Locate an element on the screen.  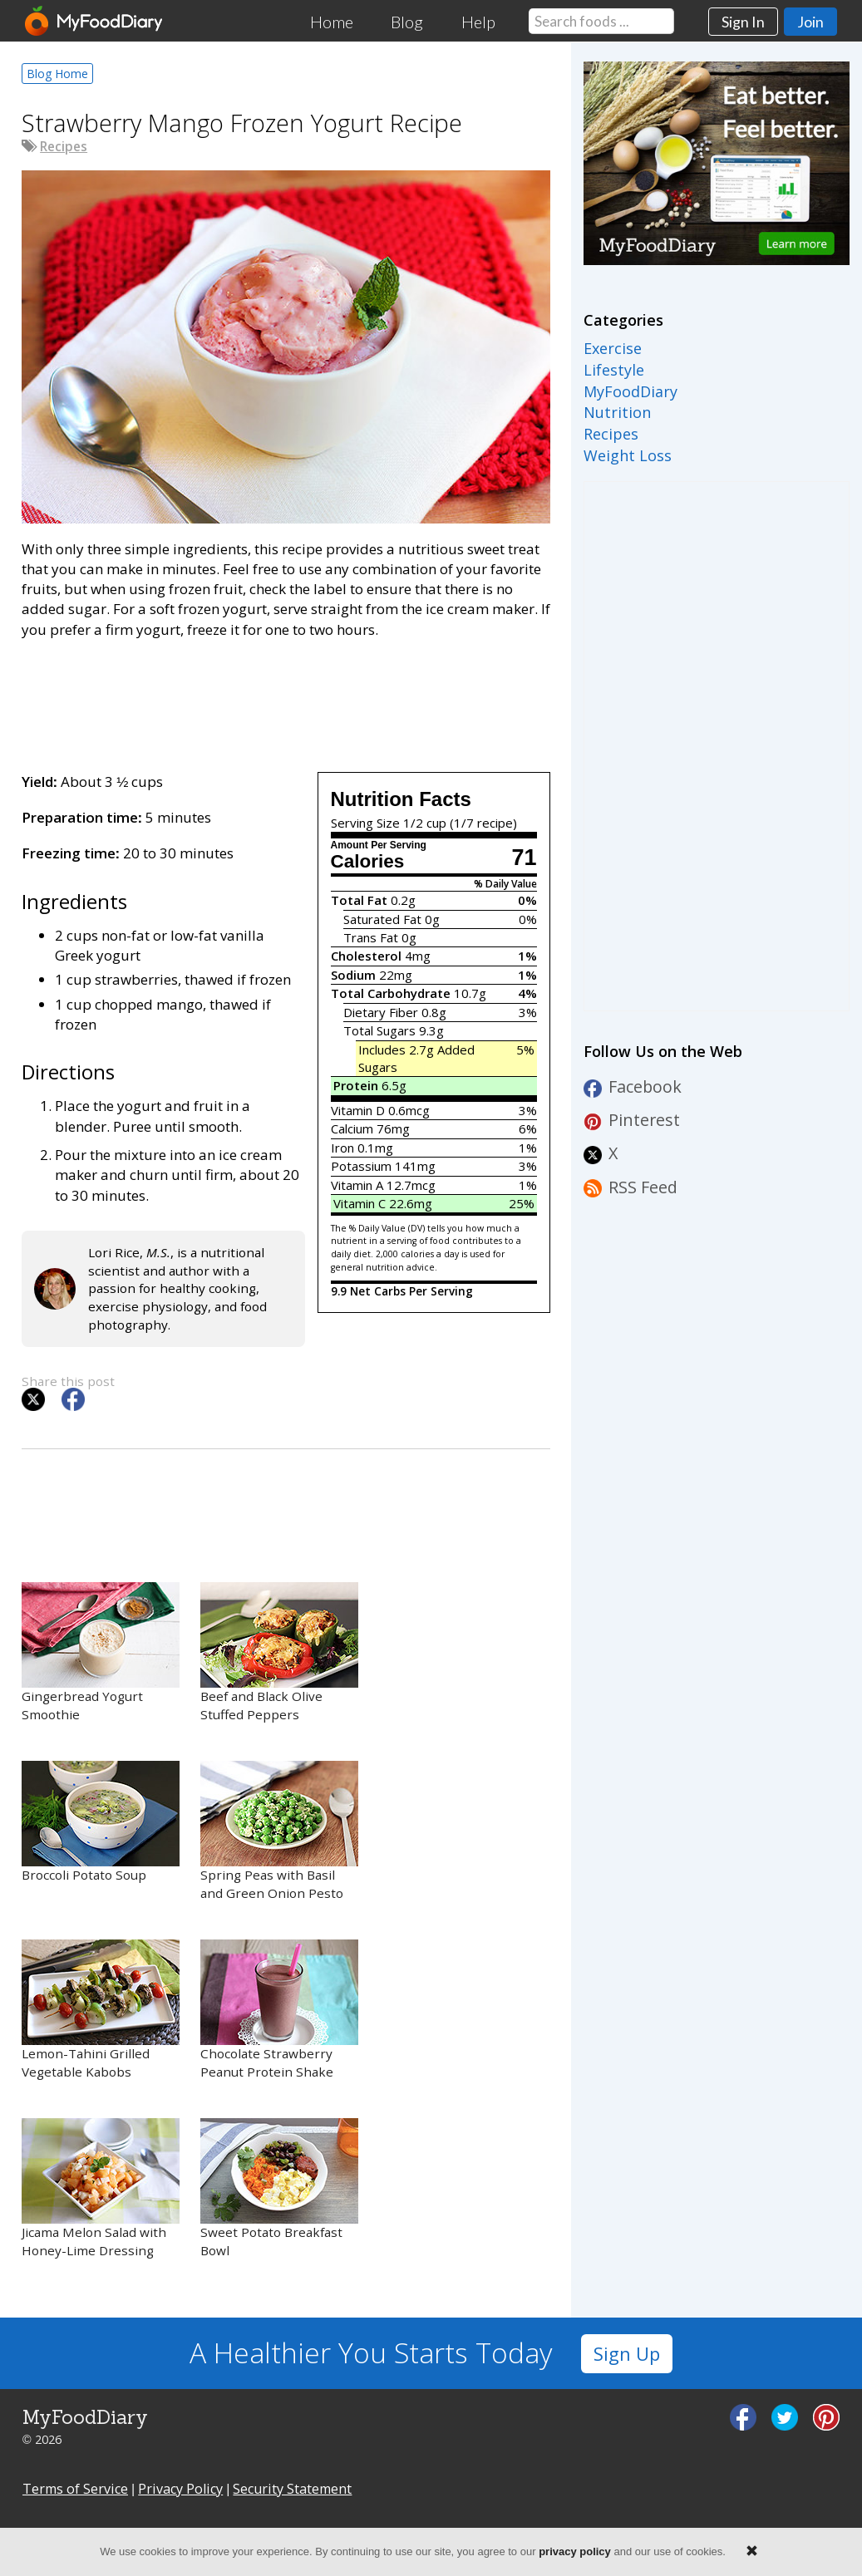
RSS Feed is located at coordinates (630, 1187).